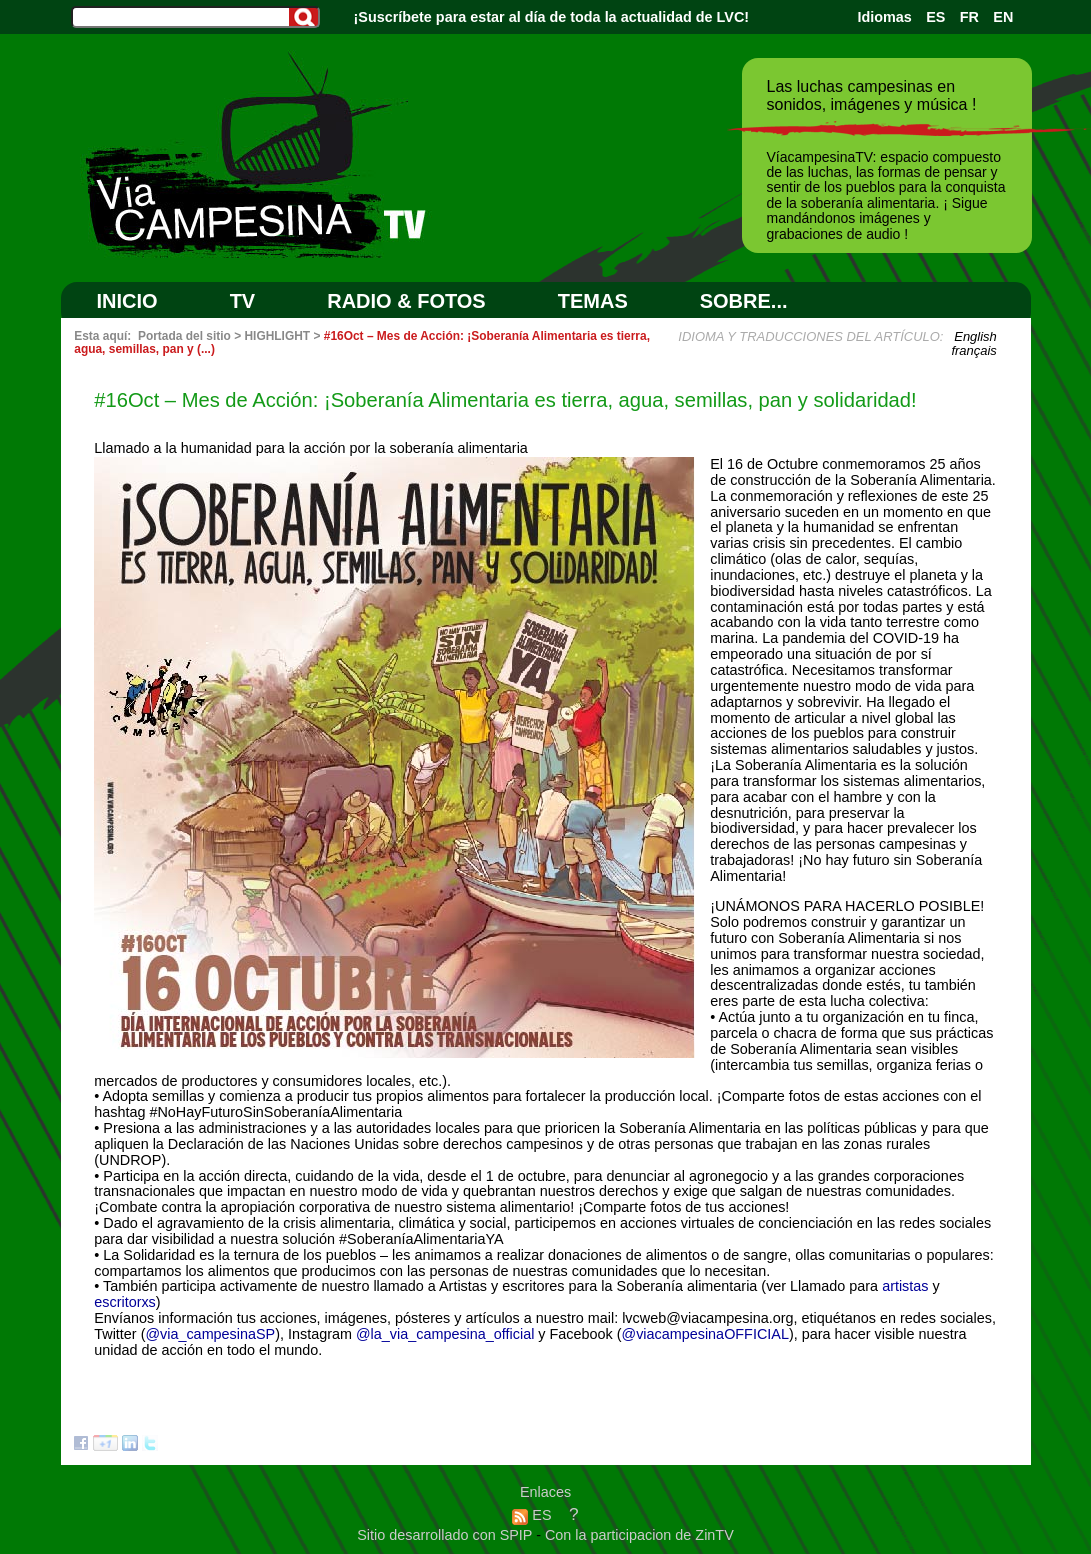 The height and width of the screenshot is (1554, 1091). Describe the element at coordinates (446, 1535) in the screenshot. I see `Sitio desarrollado con SPIP` at that location.